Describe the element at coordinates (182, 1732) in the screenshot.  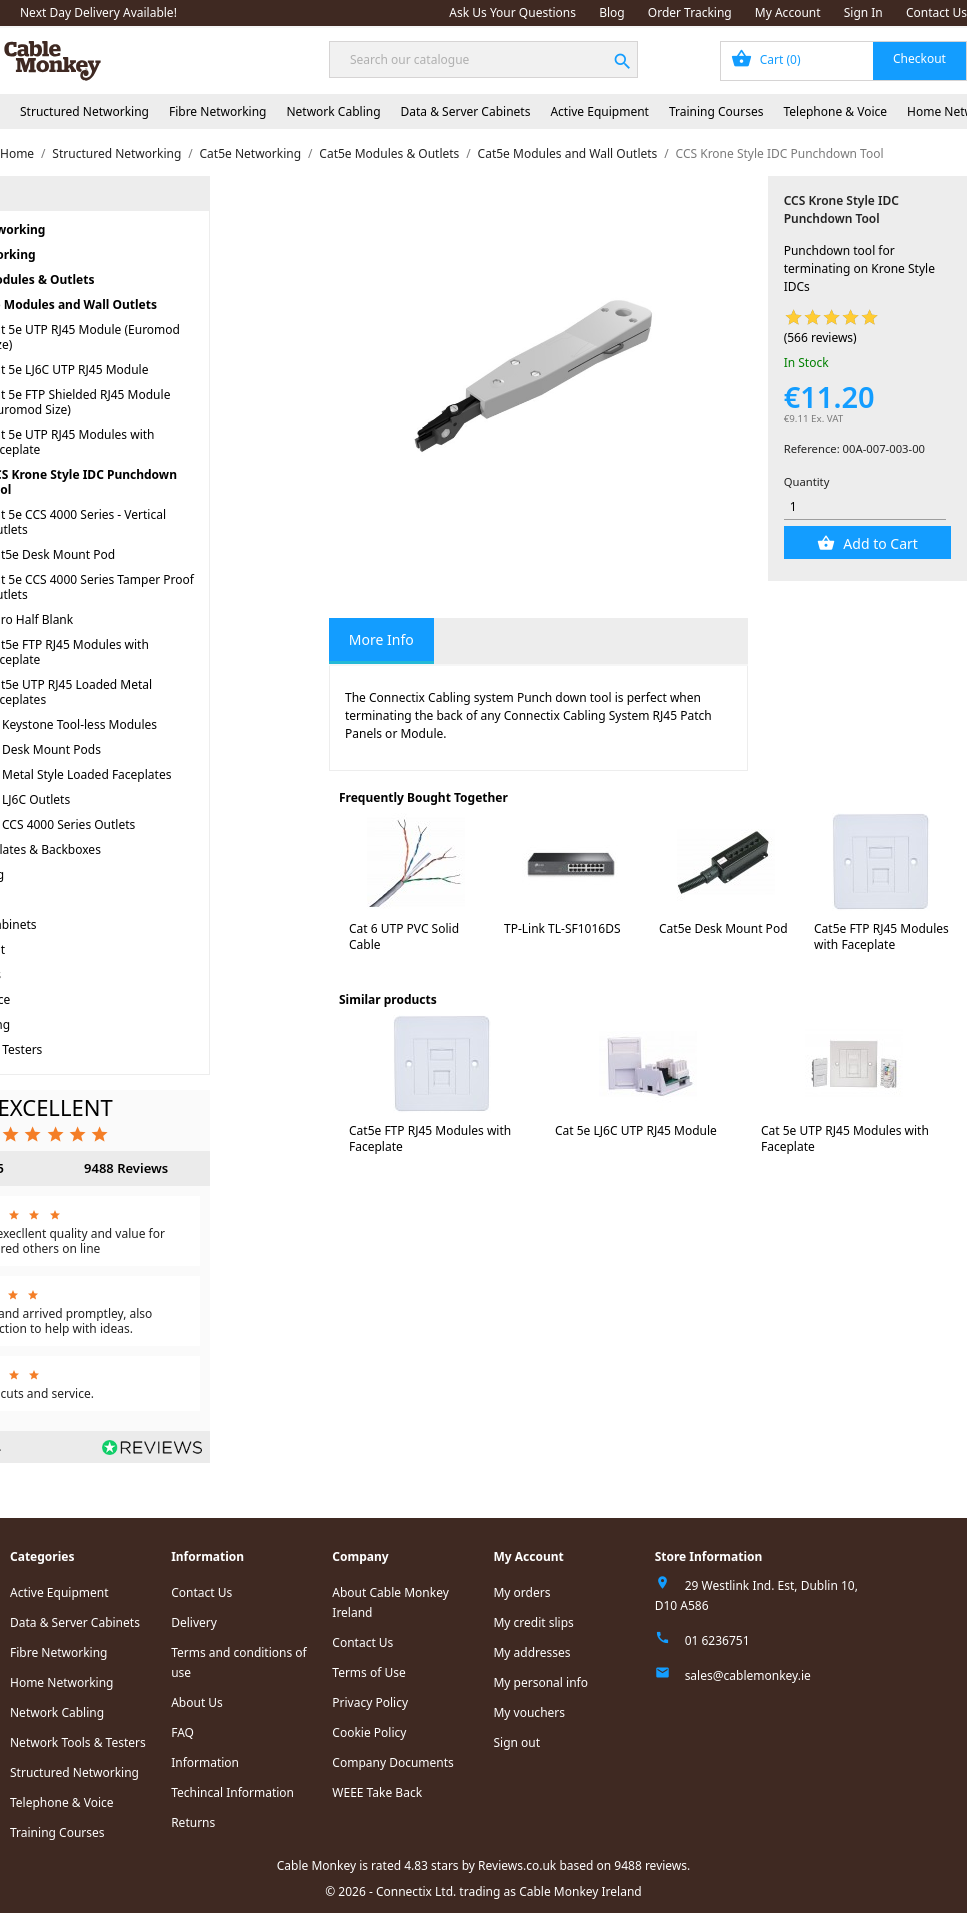
I see `FAQ` at that location.